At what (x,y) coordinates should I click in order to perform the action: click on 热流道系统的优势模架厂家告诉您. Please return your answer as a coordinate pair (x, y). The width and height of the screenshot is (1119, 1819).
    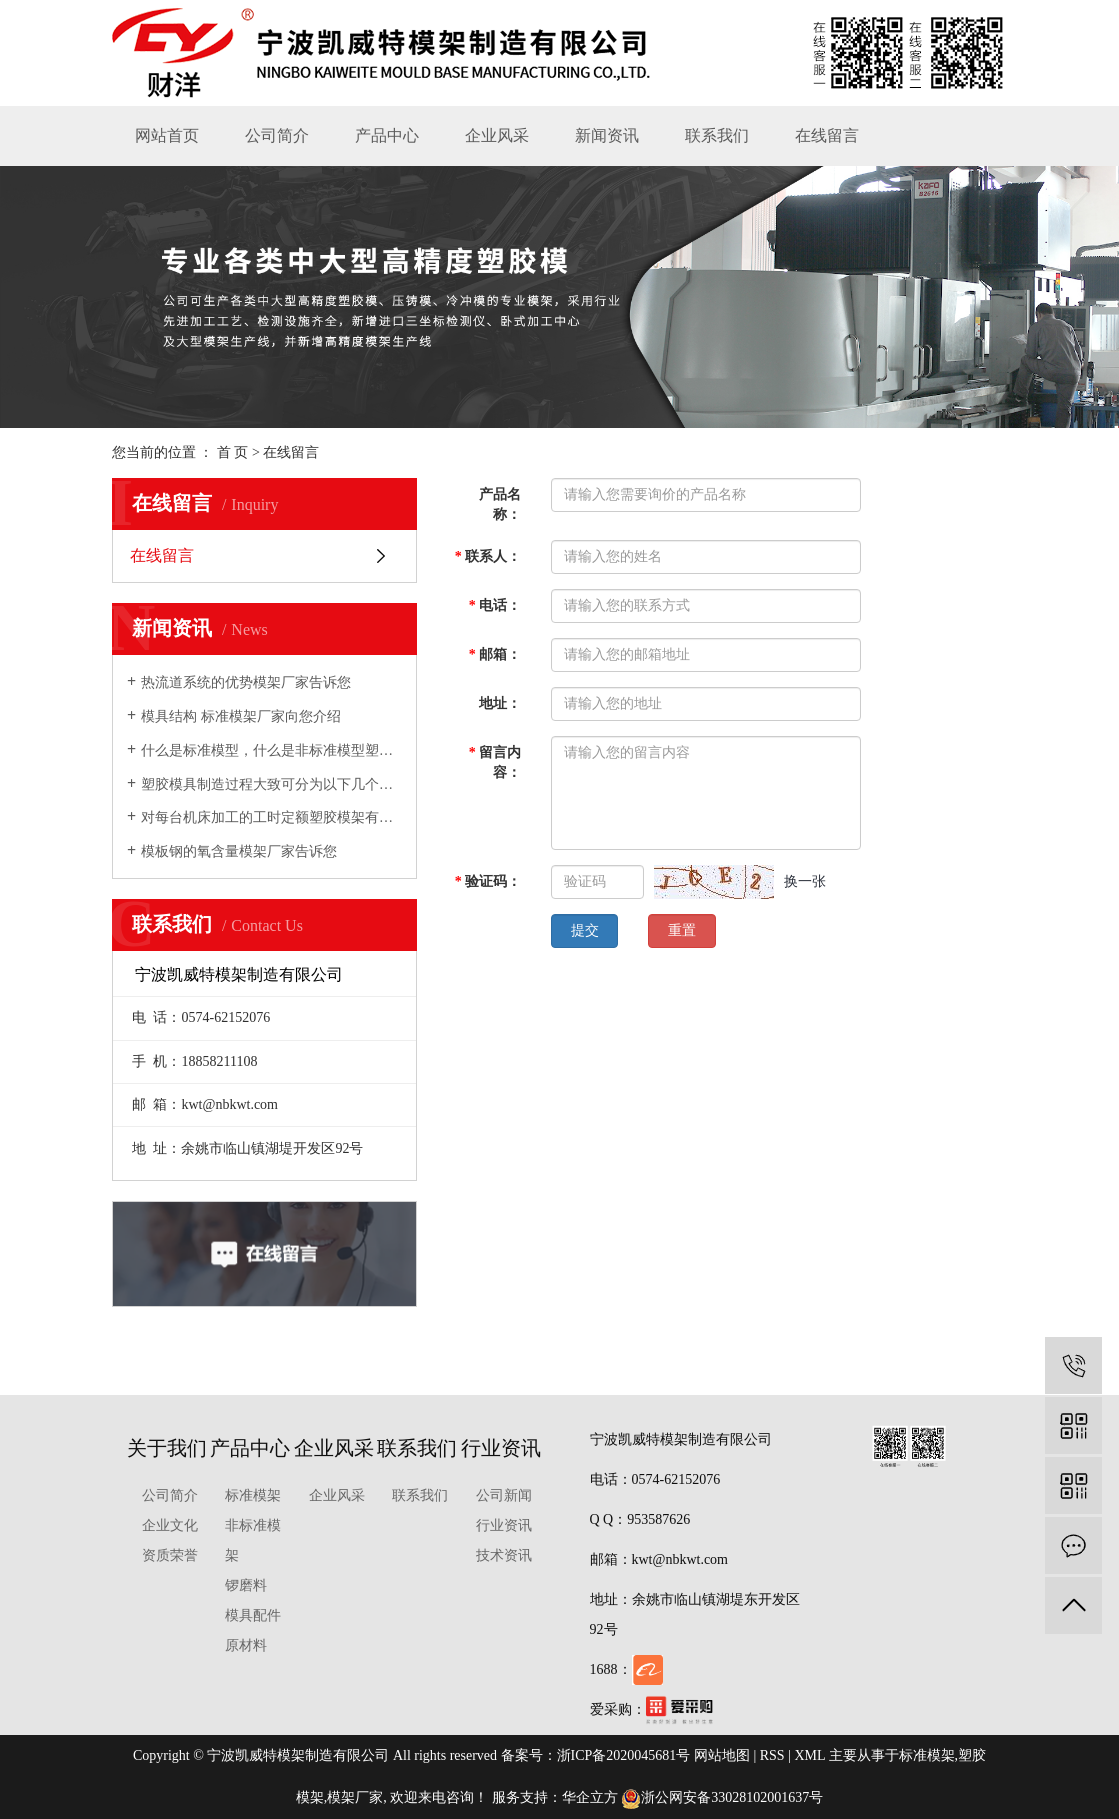
    Looking at the image, I should click on (246, 682).